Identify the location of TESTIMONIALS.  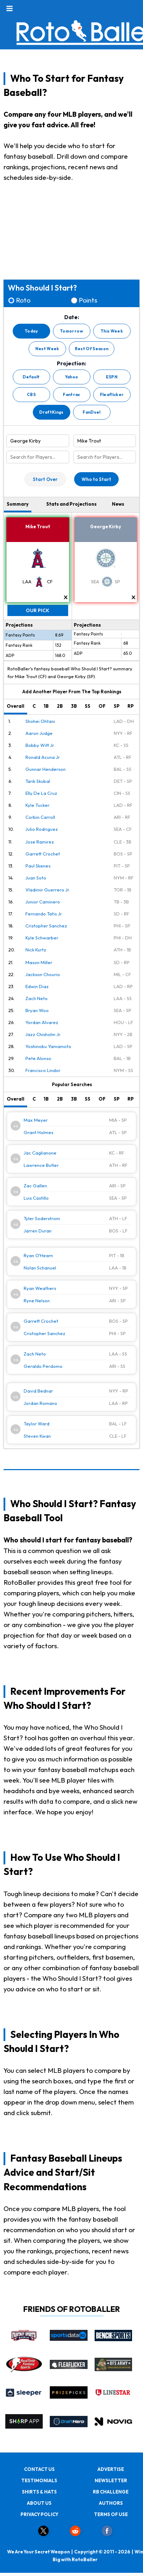
(39, 2480).